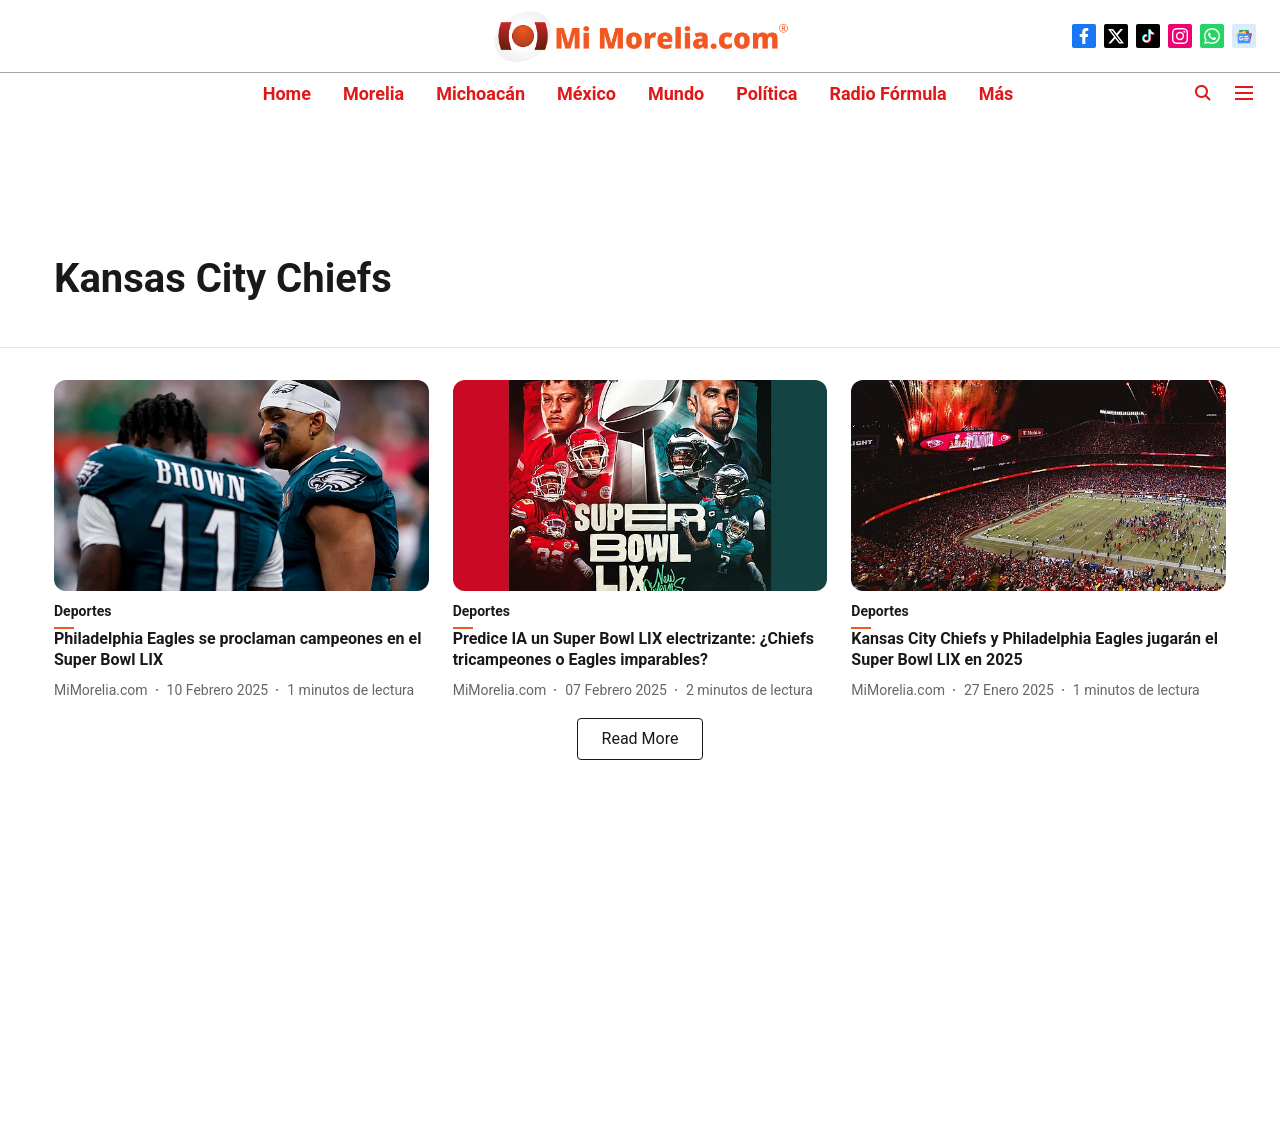  What do you see at coordinates (241, 485) in the screenshot?
I see `[fallback-hero-image]` at bounding box center [241, 485].